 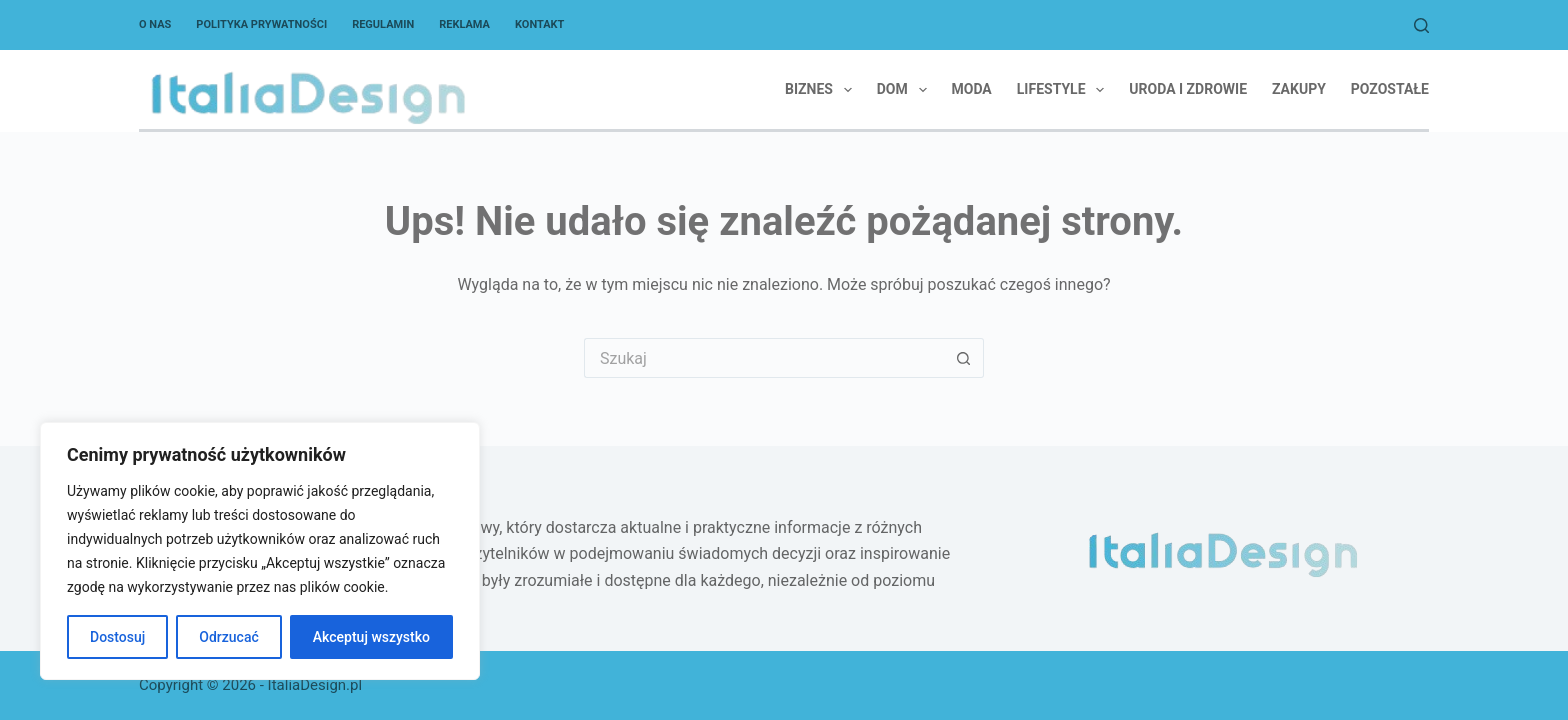 What do you see at coordinates (906, 90) in the screenshot?
I see `Dom` at bounding box center [906, 90].